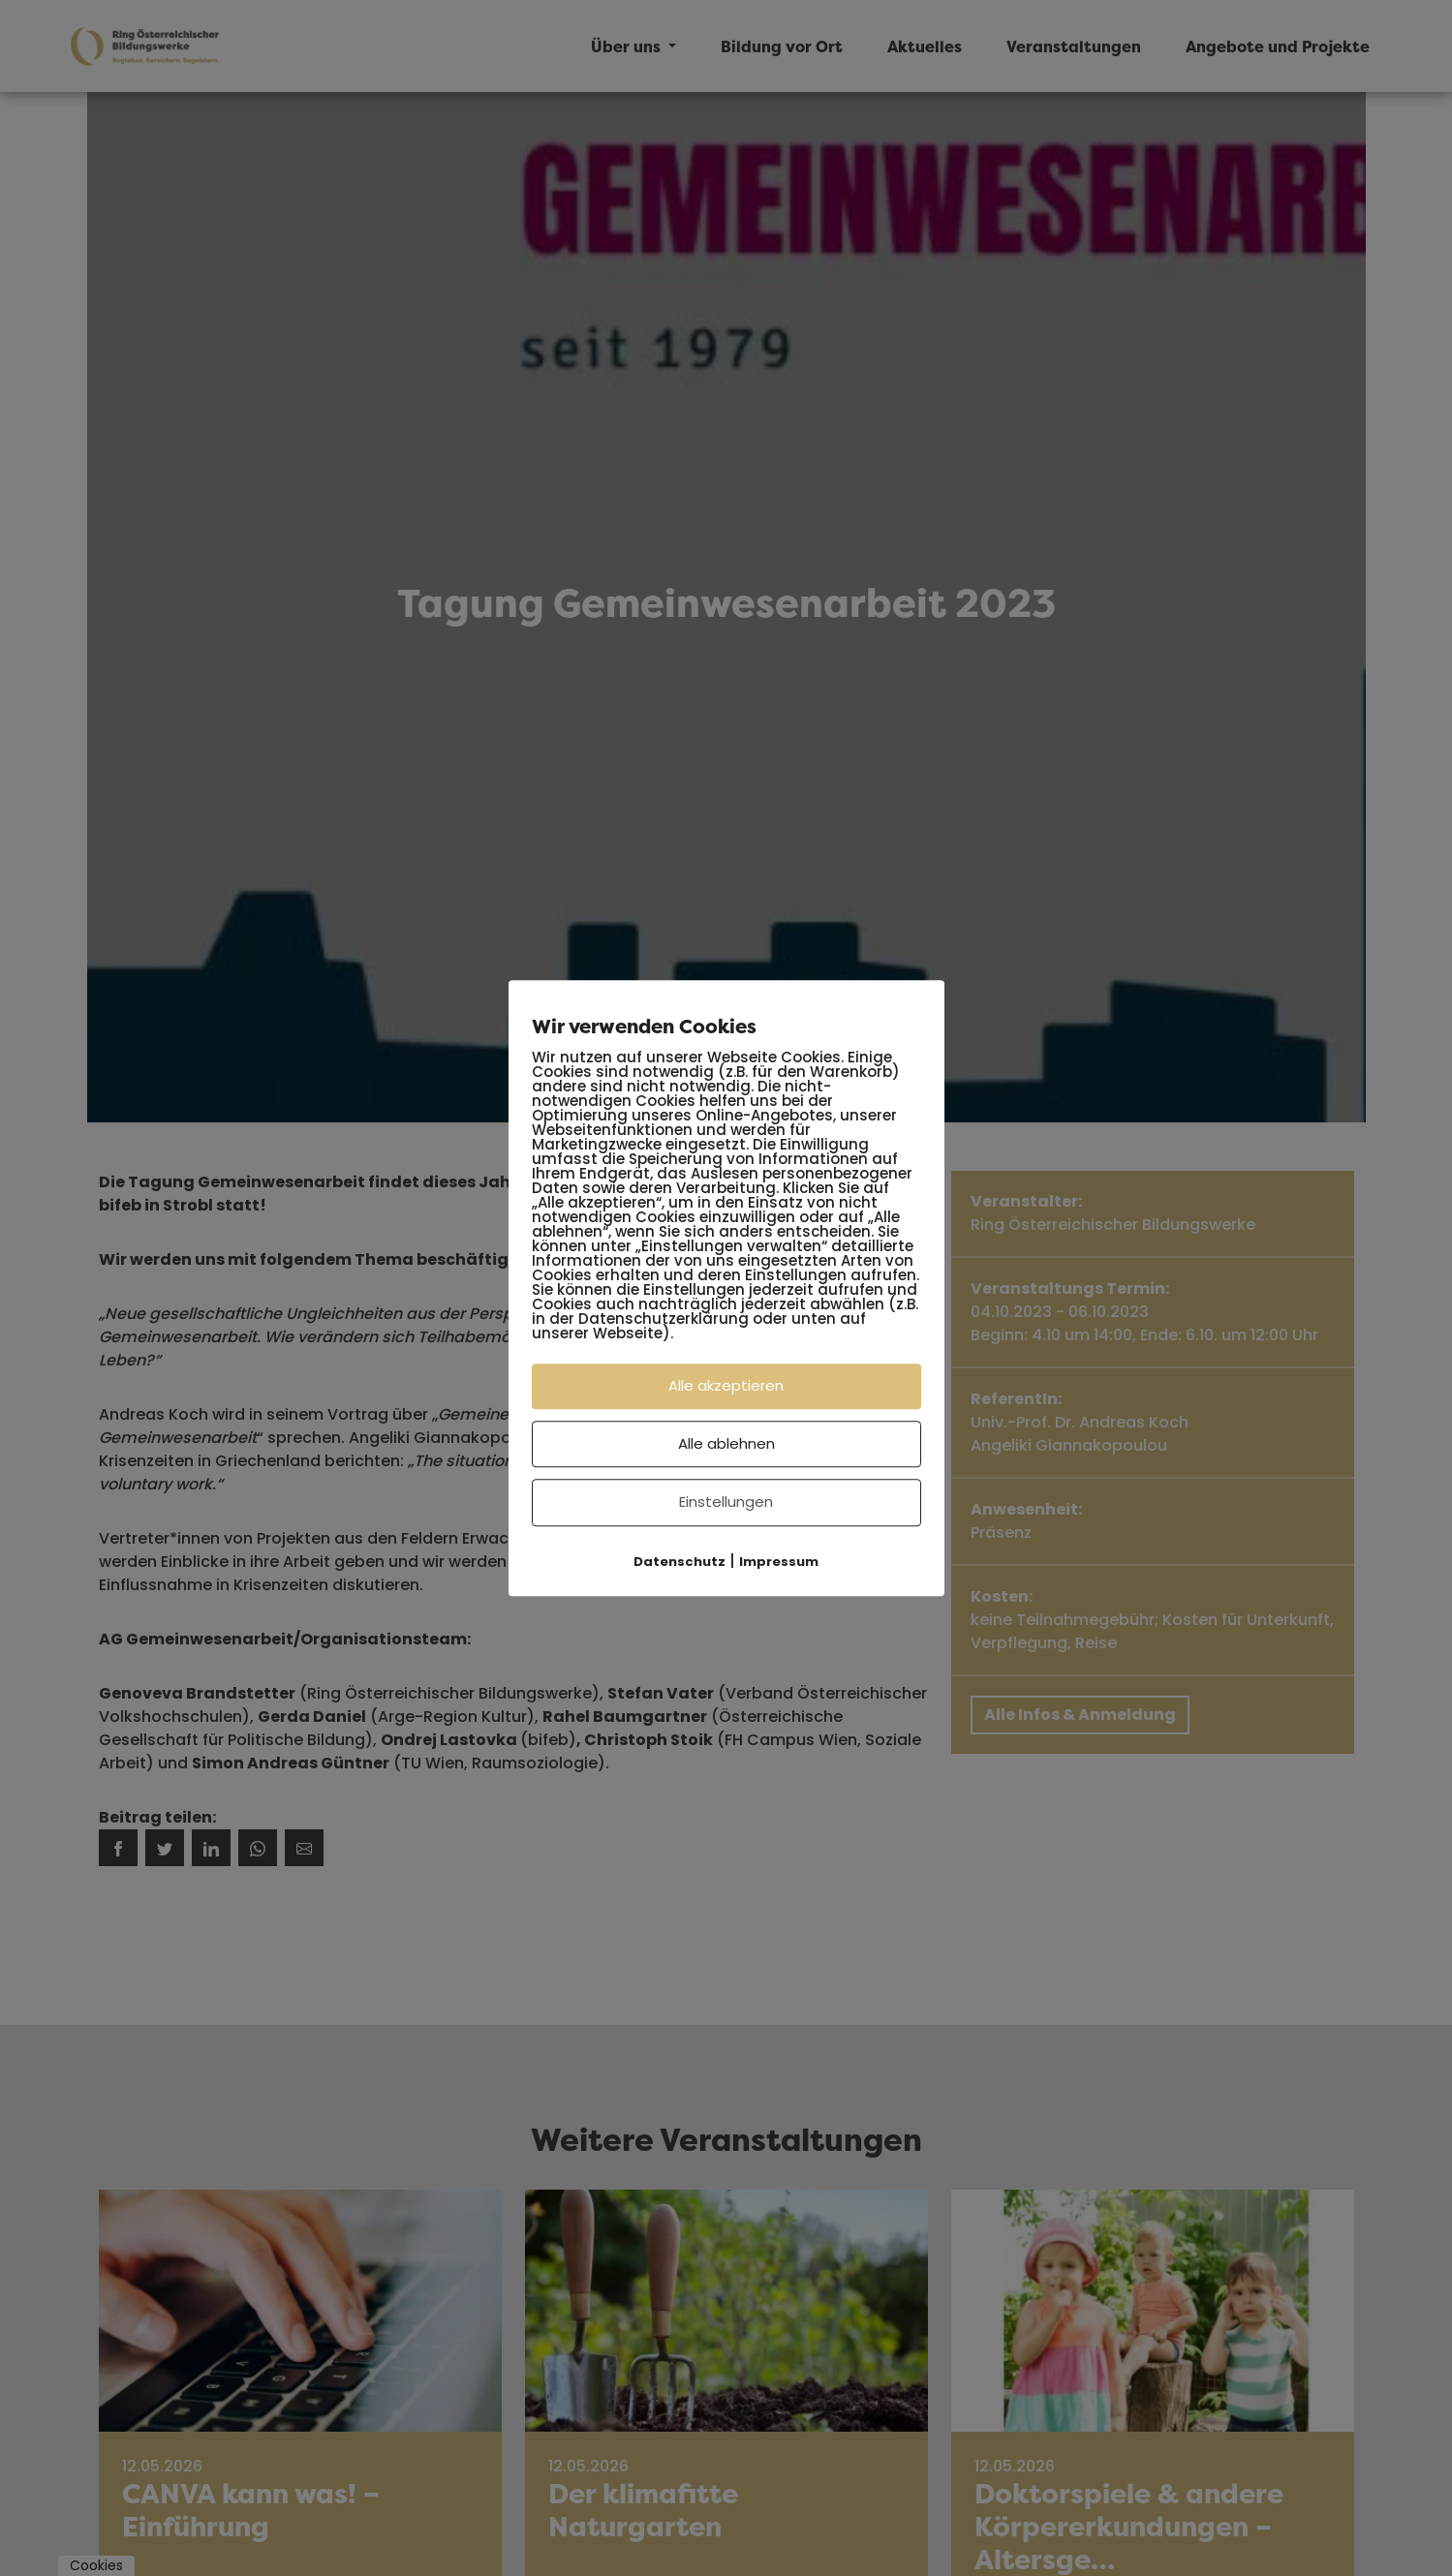 This screenshot has width=1452, height=2576. I want to click on Alle Infos & Anmeldung, so click(1080, 1714).